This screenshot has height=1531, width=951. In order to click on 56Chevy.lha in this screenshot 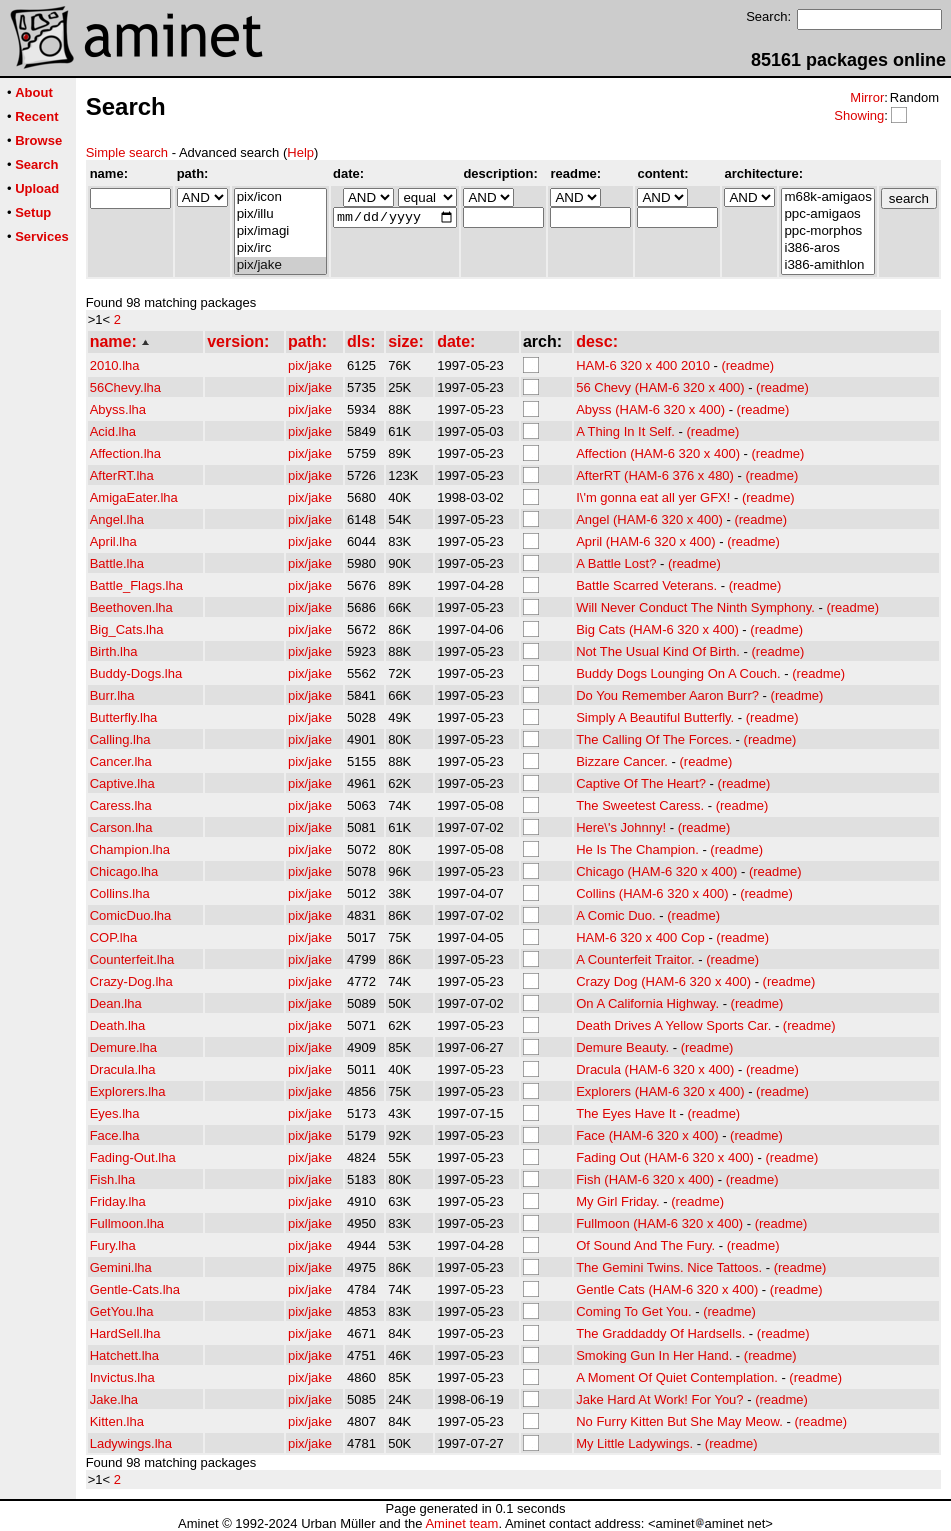, I will do `click(125, 387)`.